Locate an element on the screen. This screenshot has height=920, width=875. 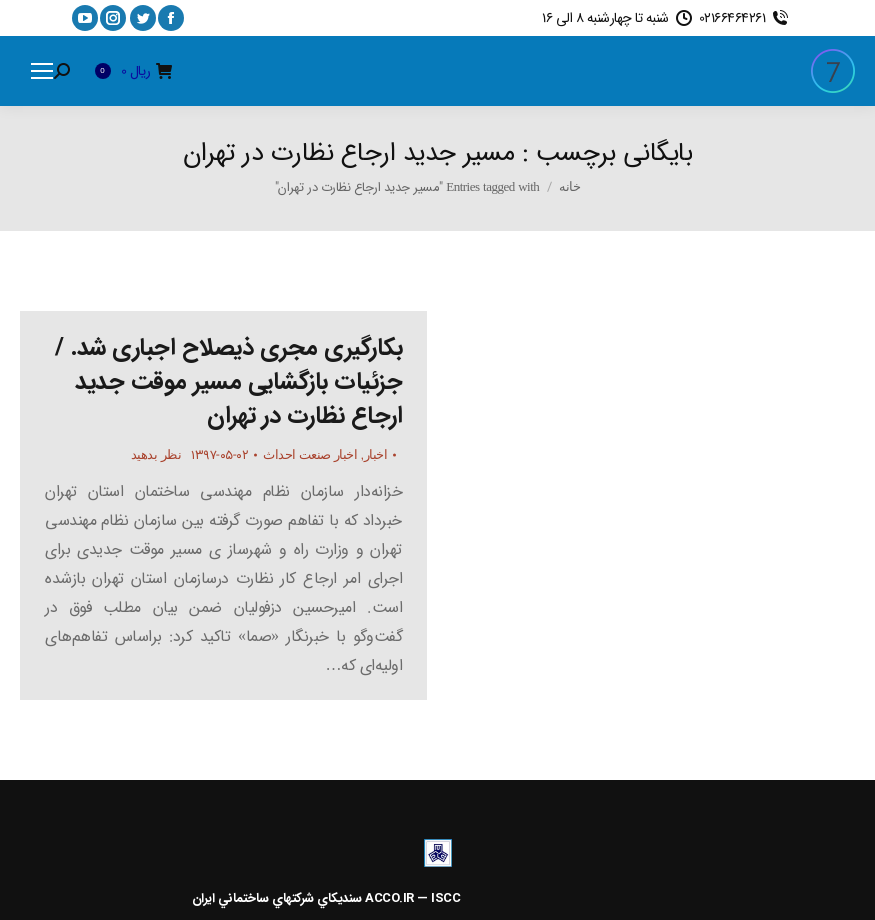
اخبار is located at coordinates (376, 454).